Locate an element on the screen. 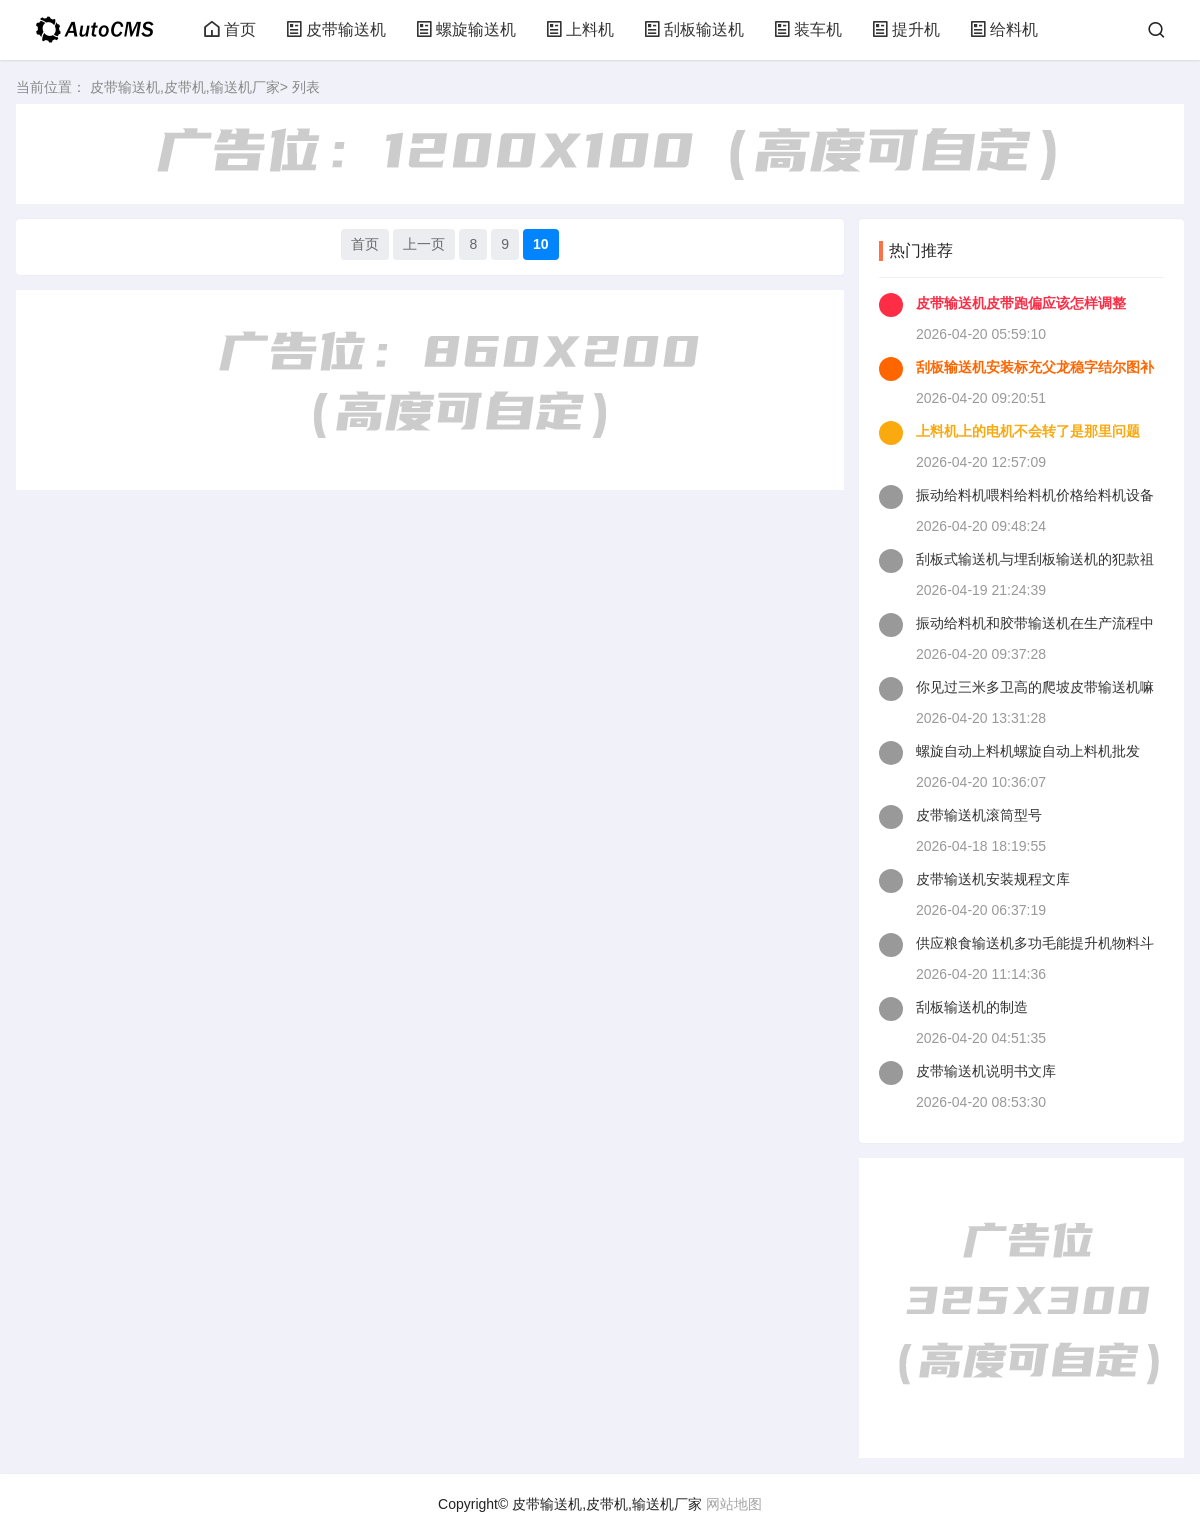 Image resolution: width=1200 pixels, height=1535 pixels. 皮带输送机滚筒型号 is located at coordinates (979, 815).